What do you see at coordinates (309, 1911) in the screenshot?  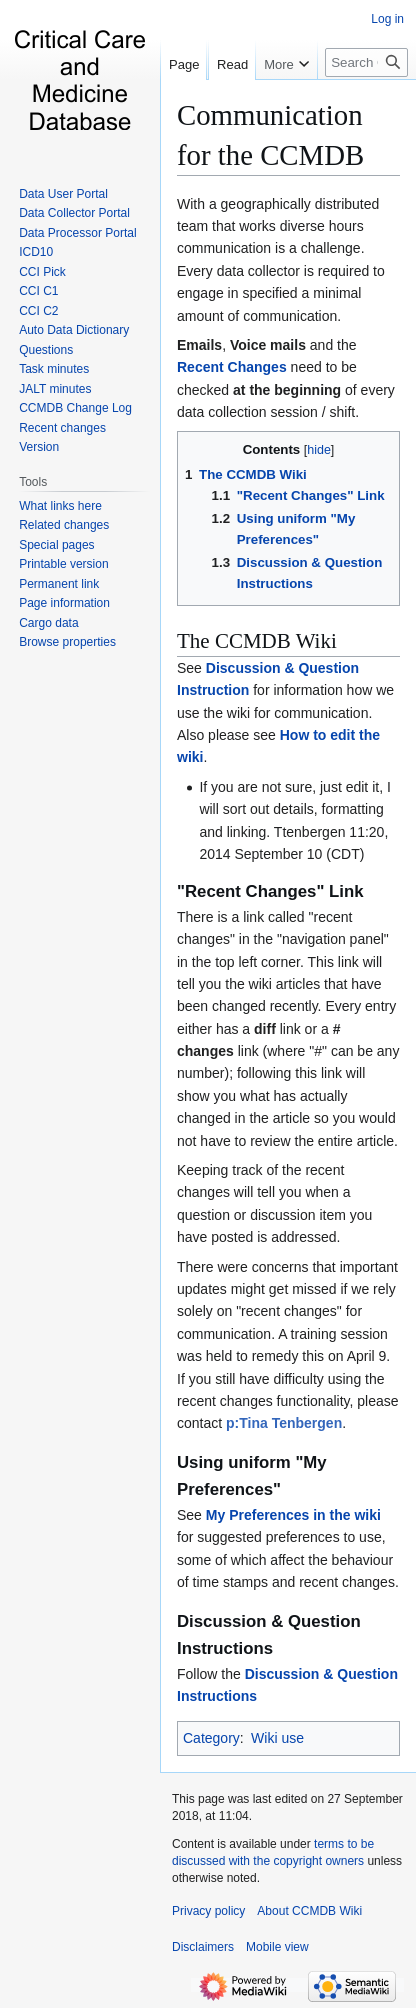 I see `About CCMDB Wiki` at bounding box center [309, 1911].